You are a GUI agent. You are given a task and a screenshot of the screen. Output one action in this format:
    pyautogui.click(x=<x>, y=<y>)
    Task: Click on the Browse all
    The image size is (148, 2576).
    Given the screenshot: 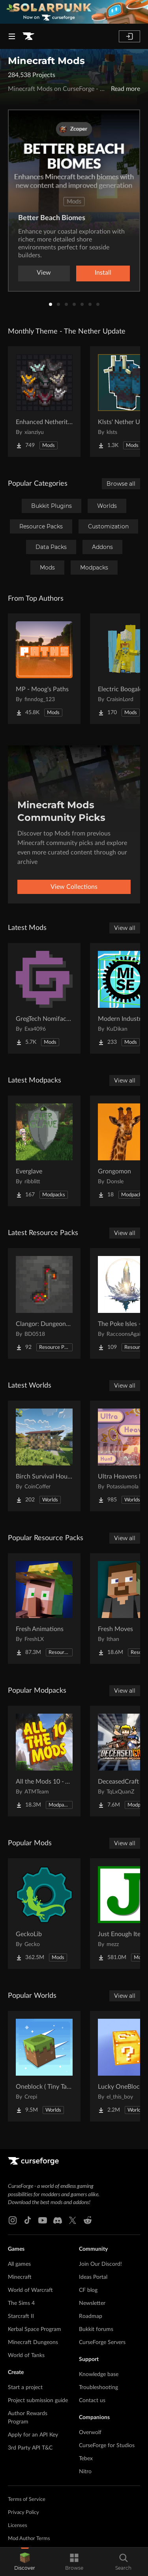 What is the action you would take?
    pyautogui.click(x=121, y=483)
    